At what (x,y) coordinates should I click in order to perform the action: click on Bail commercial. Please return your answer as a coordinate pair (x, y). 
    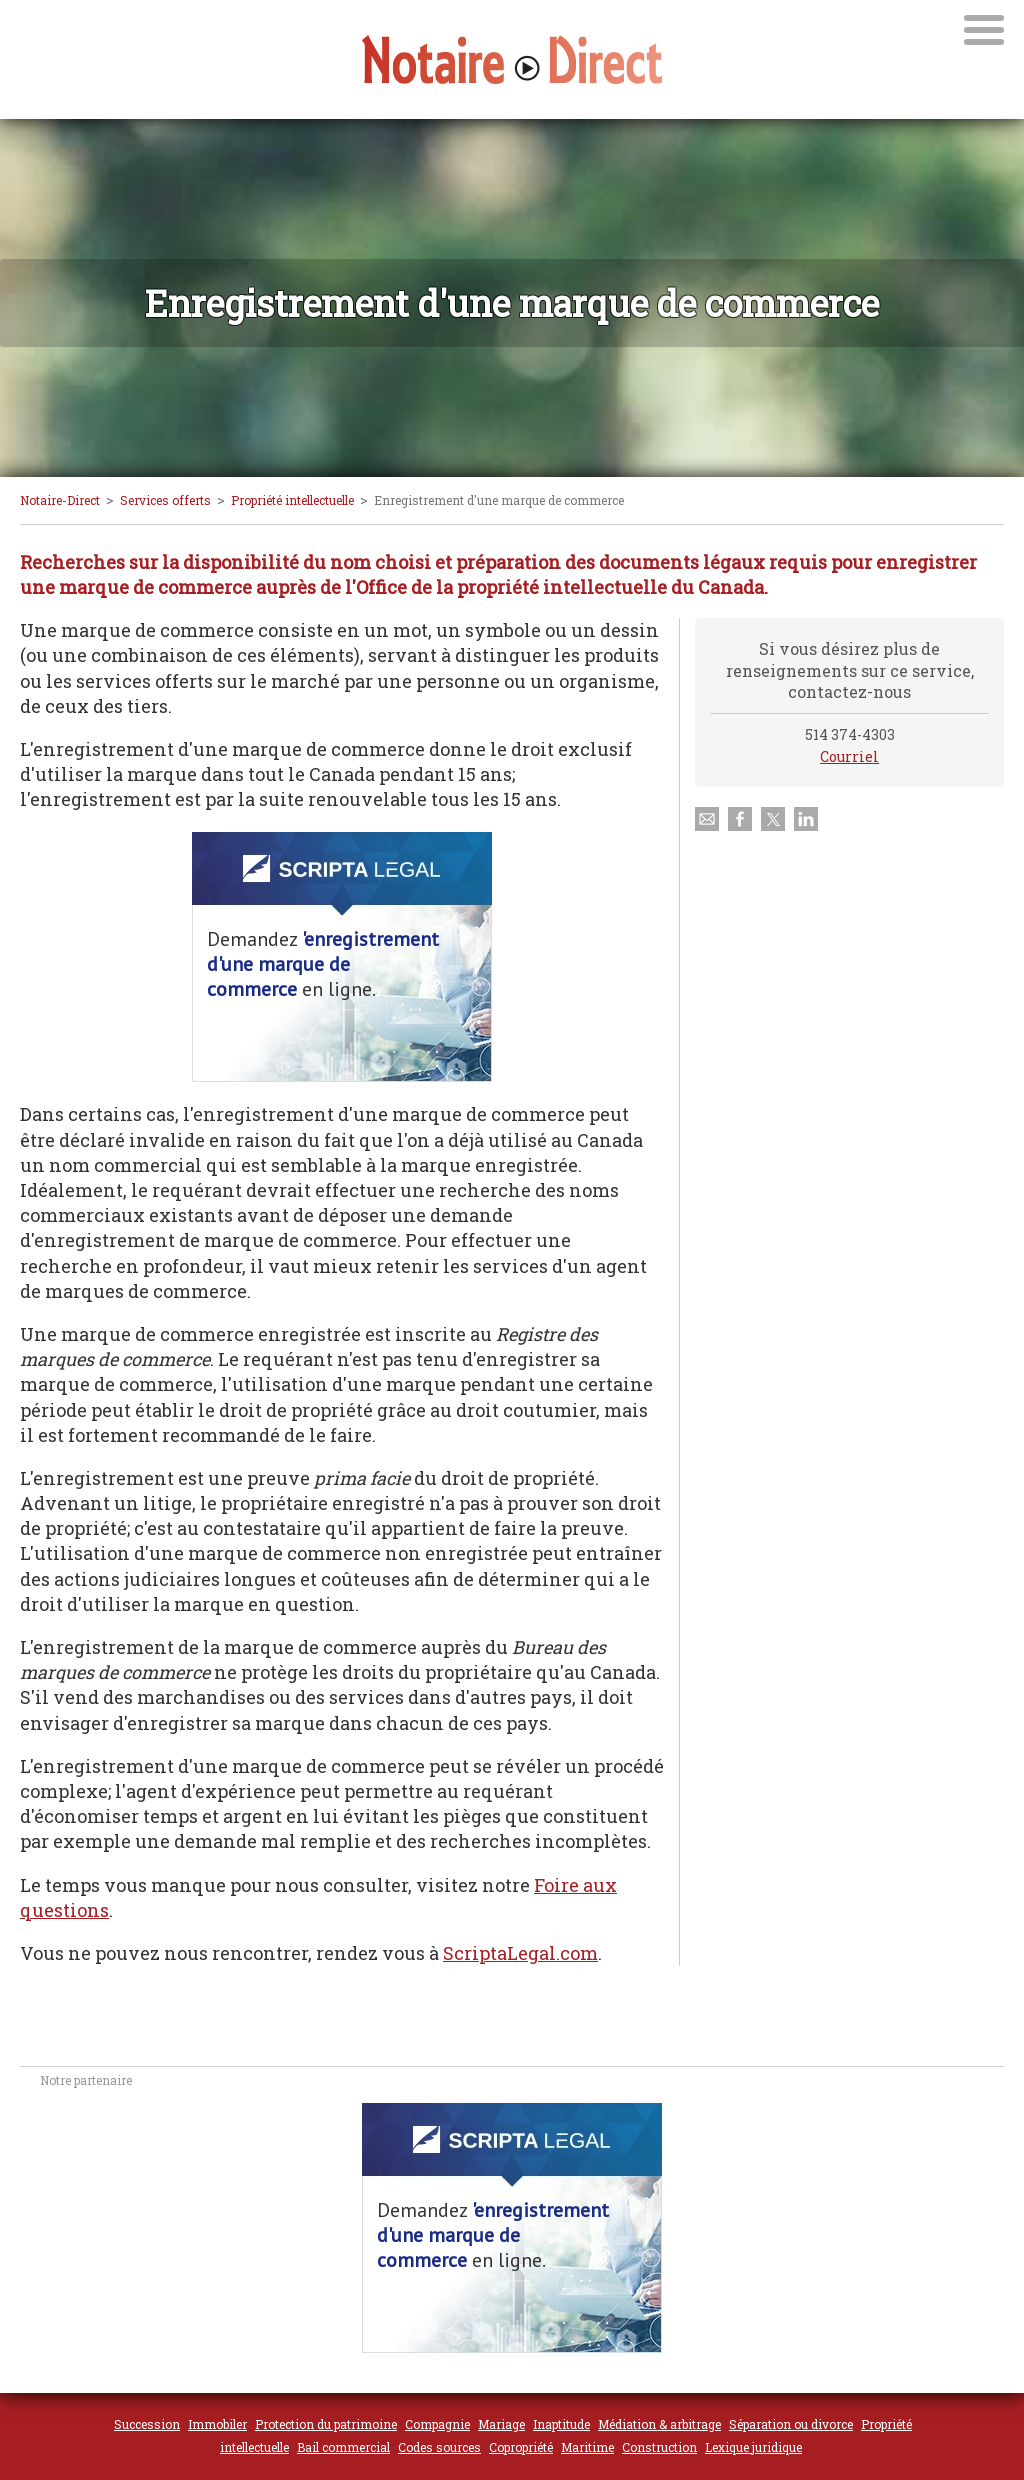
    Looking at the image, I should click on (343, 2447).